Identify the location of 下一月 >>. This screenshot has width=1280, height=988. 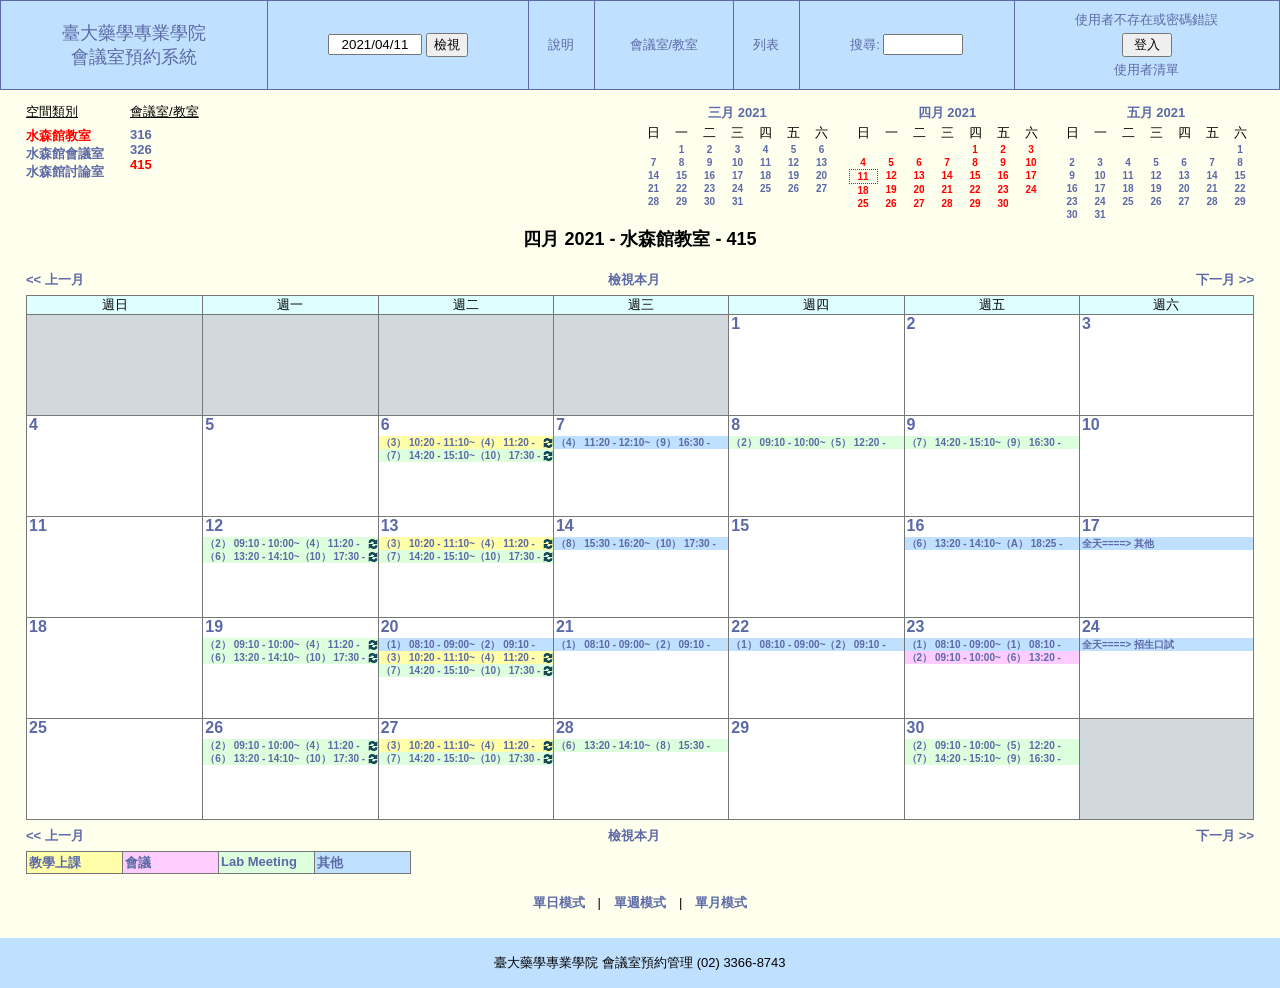
(1225, 279).